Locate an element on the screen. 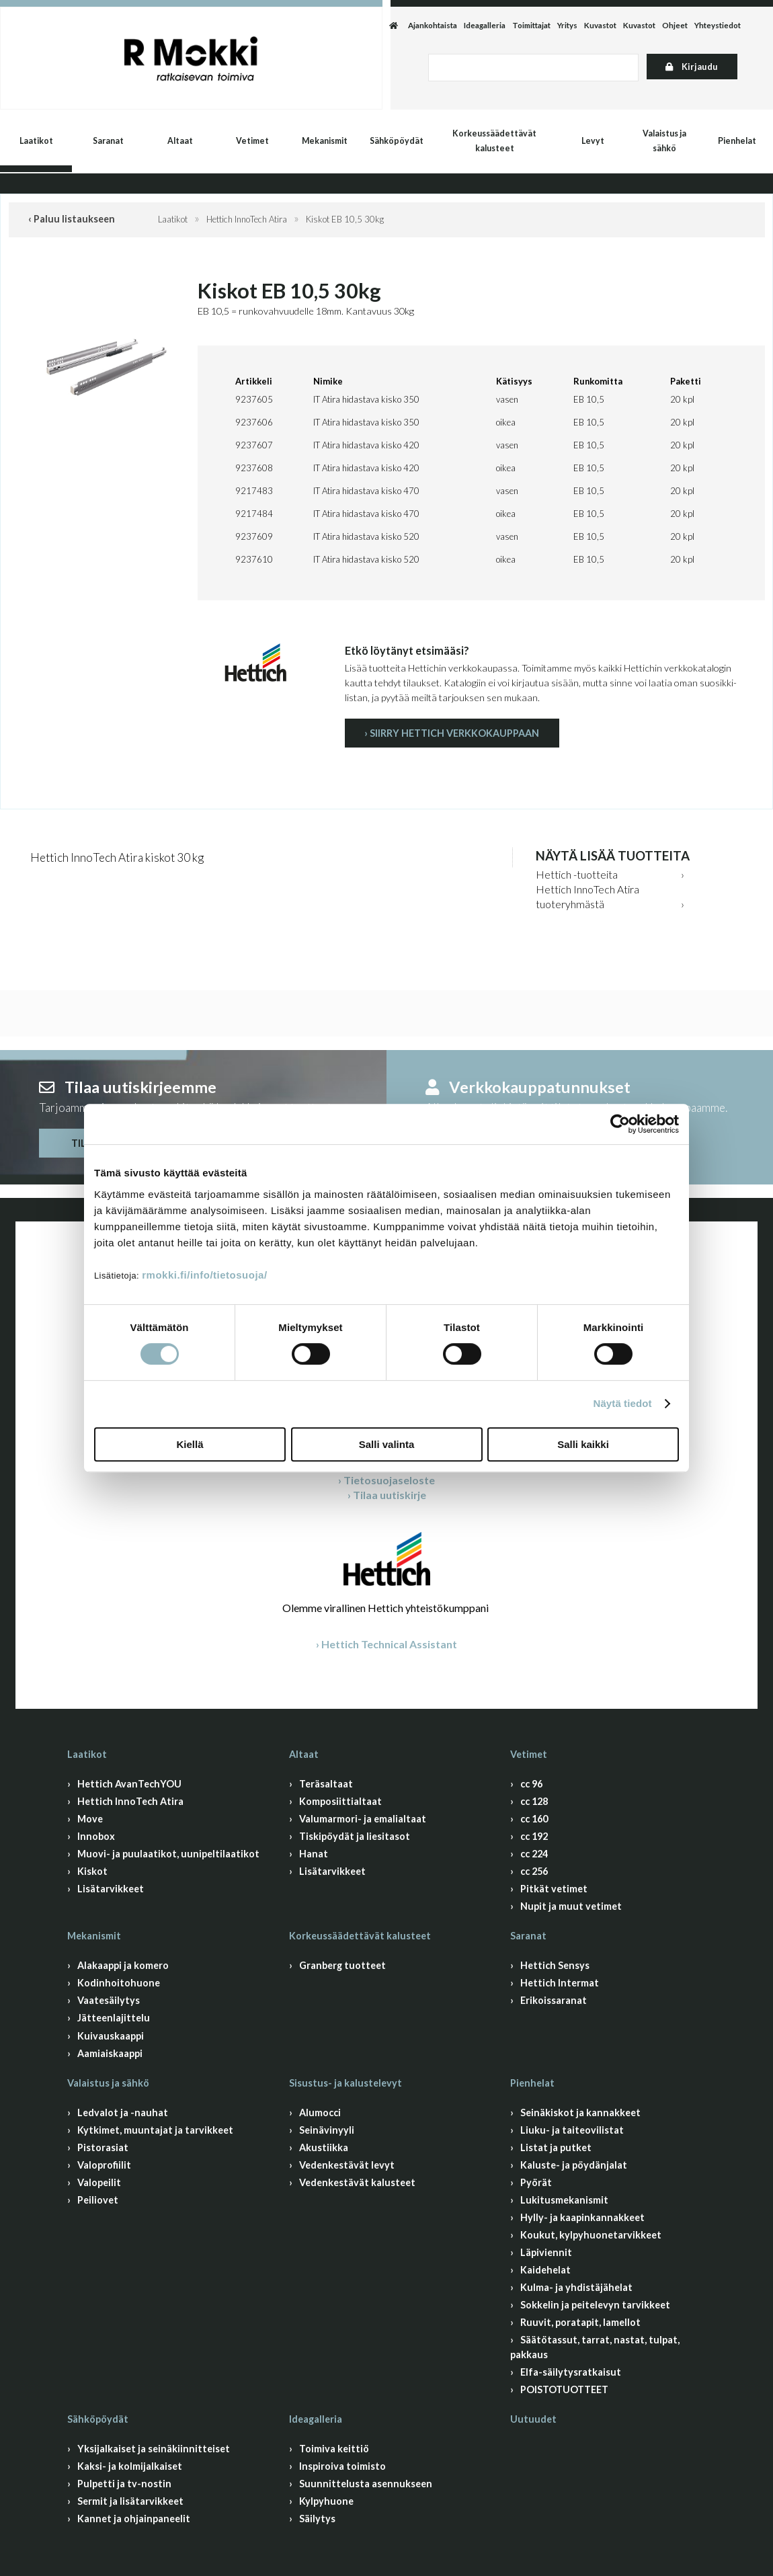  Toimiva keittiö is located at coordinates (334, 2448).